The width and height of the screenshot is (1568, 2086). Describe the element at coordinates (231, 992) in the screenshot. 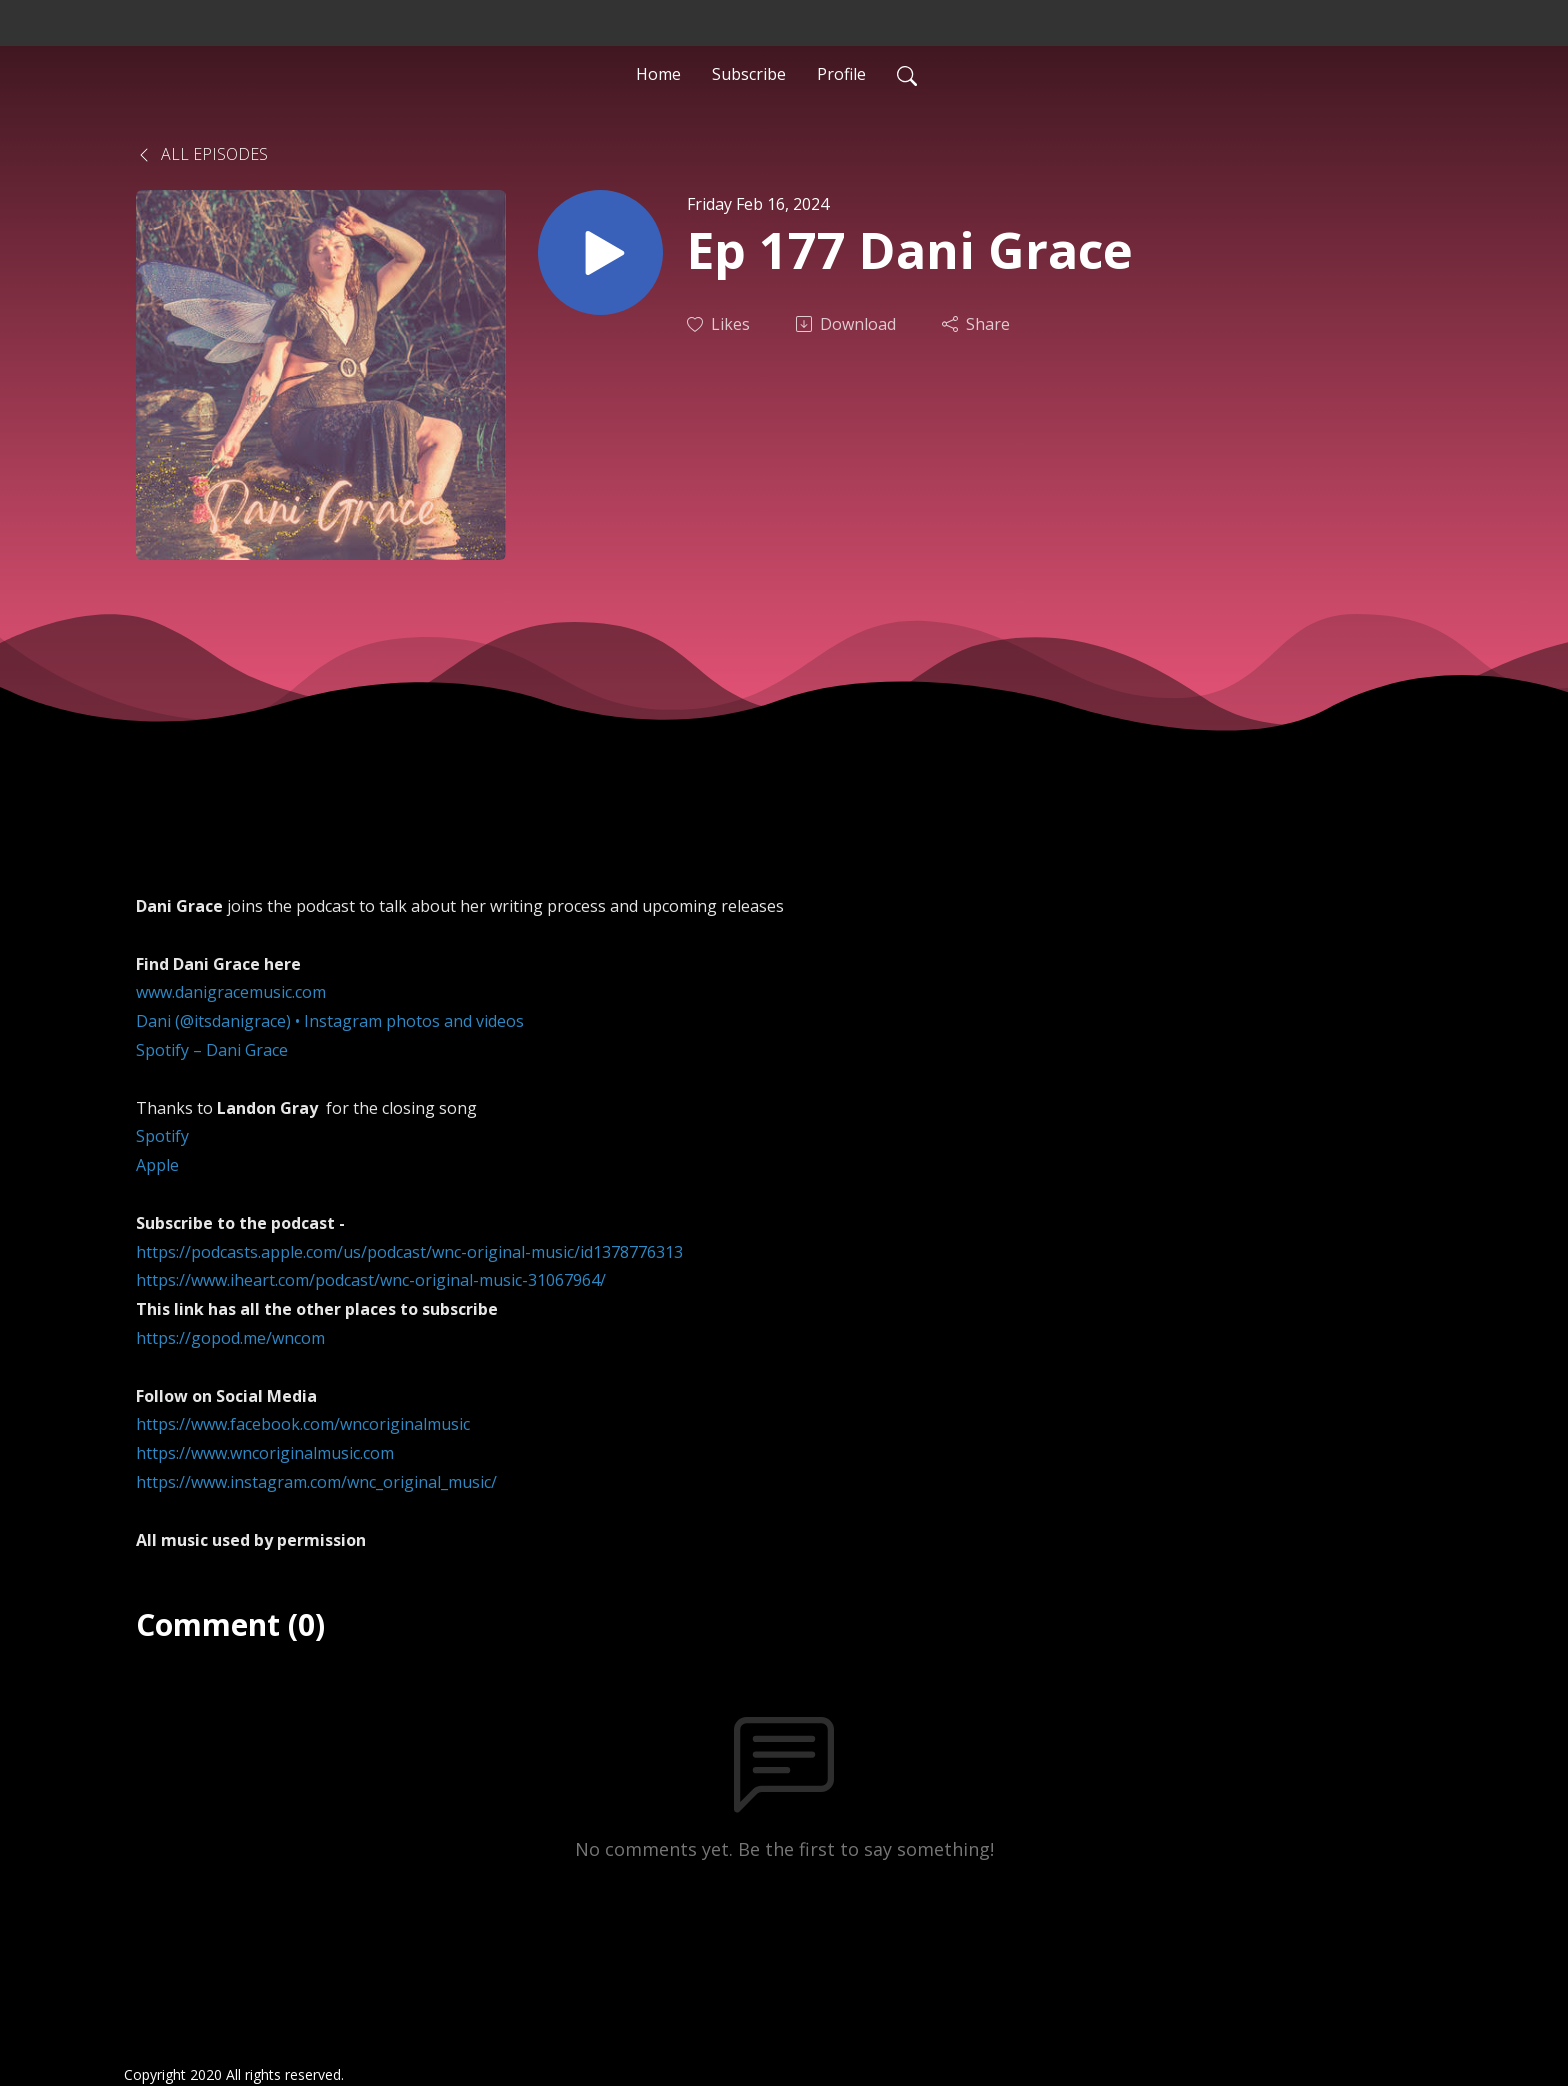

I see `www.danigracemusic.com` at that location.